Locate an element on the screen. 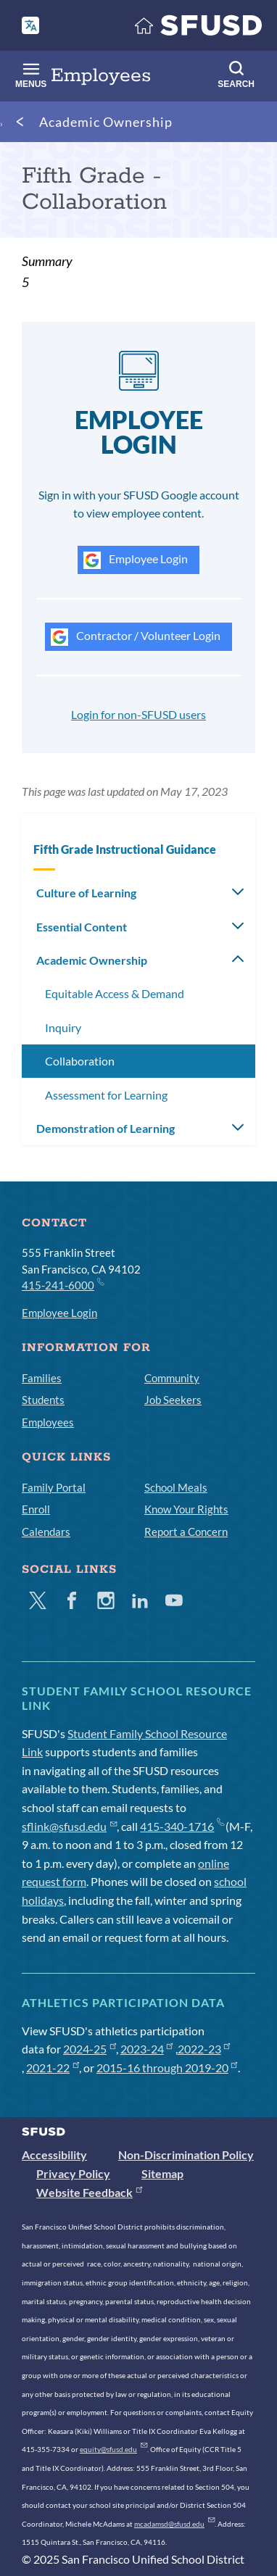  Report a Concern is located at coordinates (186, 1531).